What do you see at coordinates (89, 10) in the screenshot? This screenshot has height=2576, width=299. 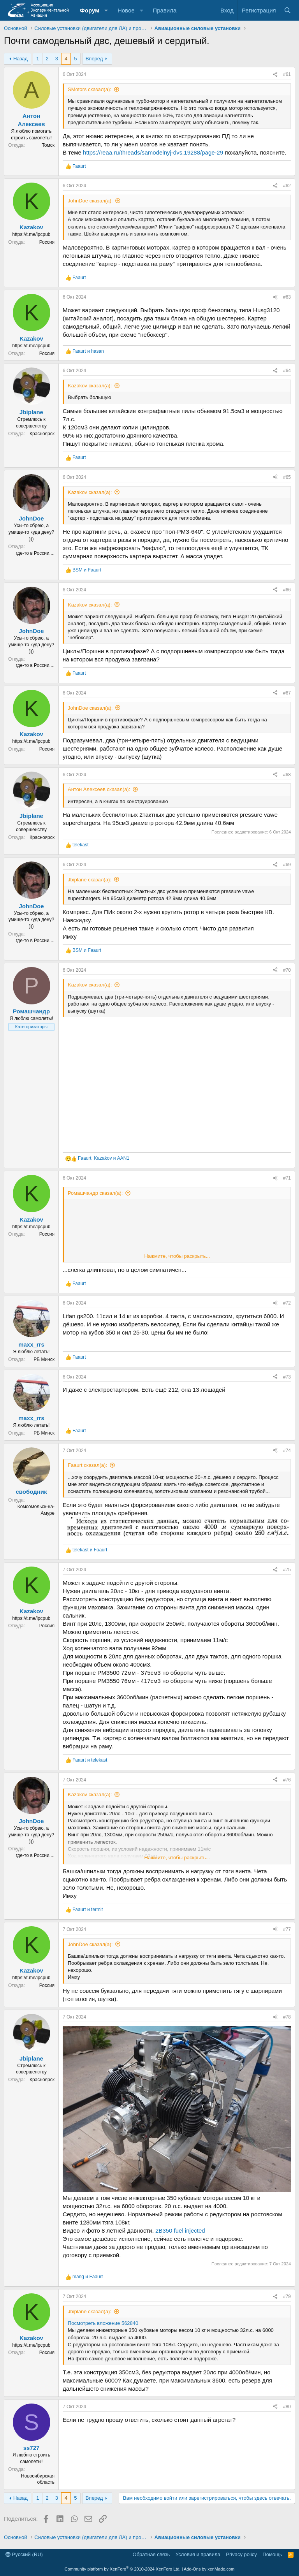 I see `Форум` at bounding box center [89, 10].